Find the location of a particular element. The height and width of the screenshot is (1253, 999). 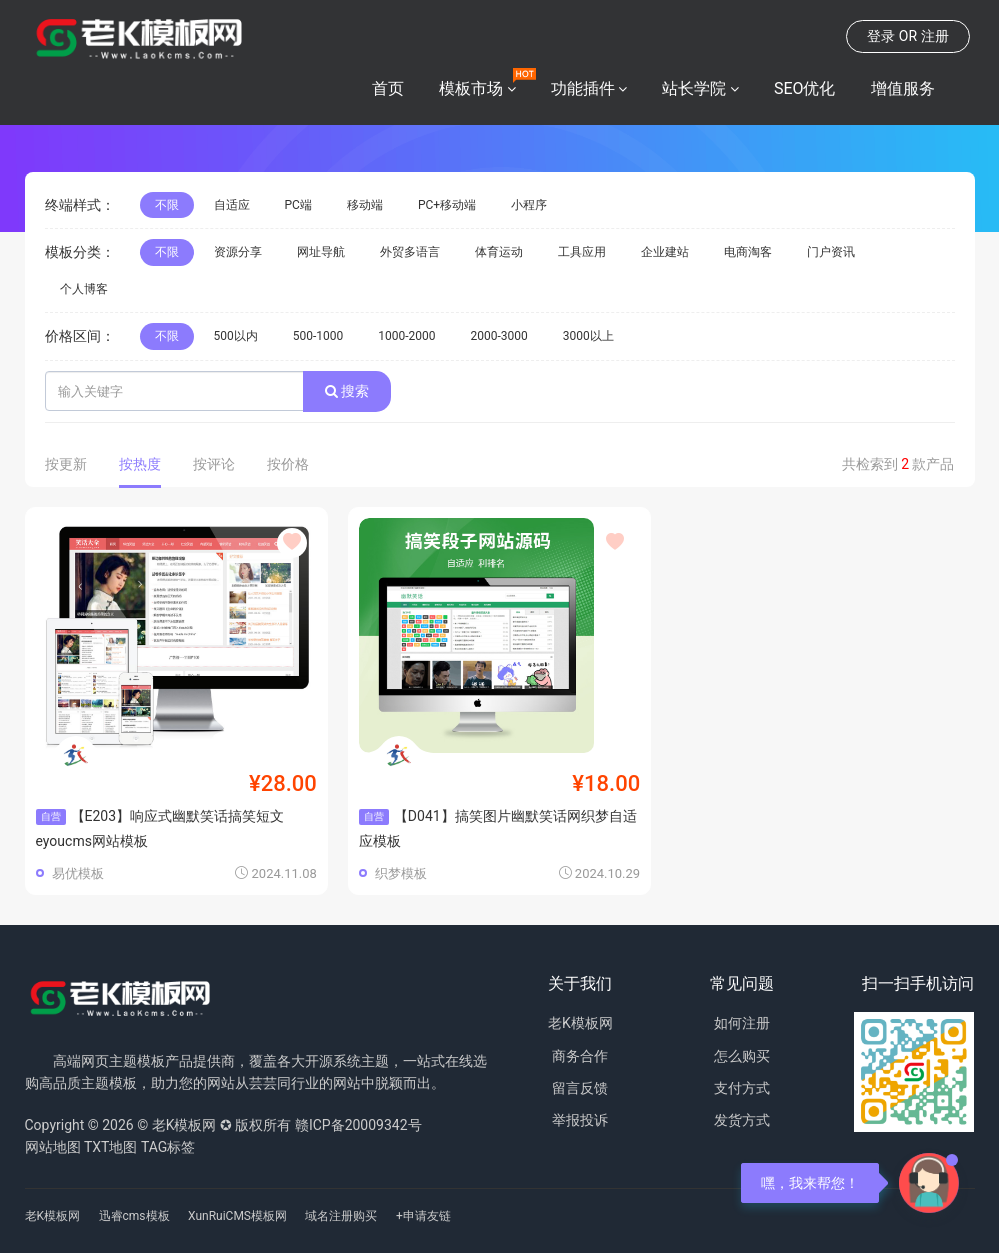

支付方式 is located at coordinates (742, 1088).